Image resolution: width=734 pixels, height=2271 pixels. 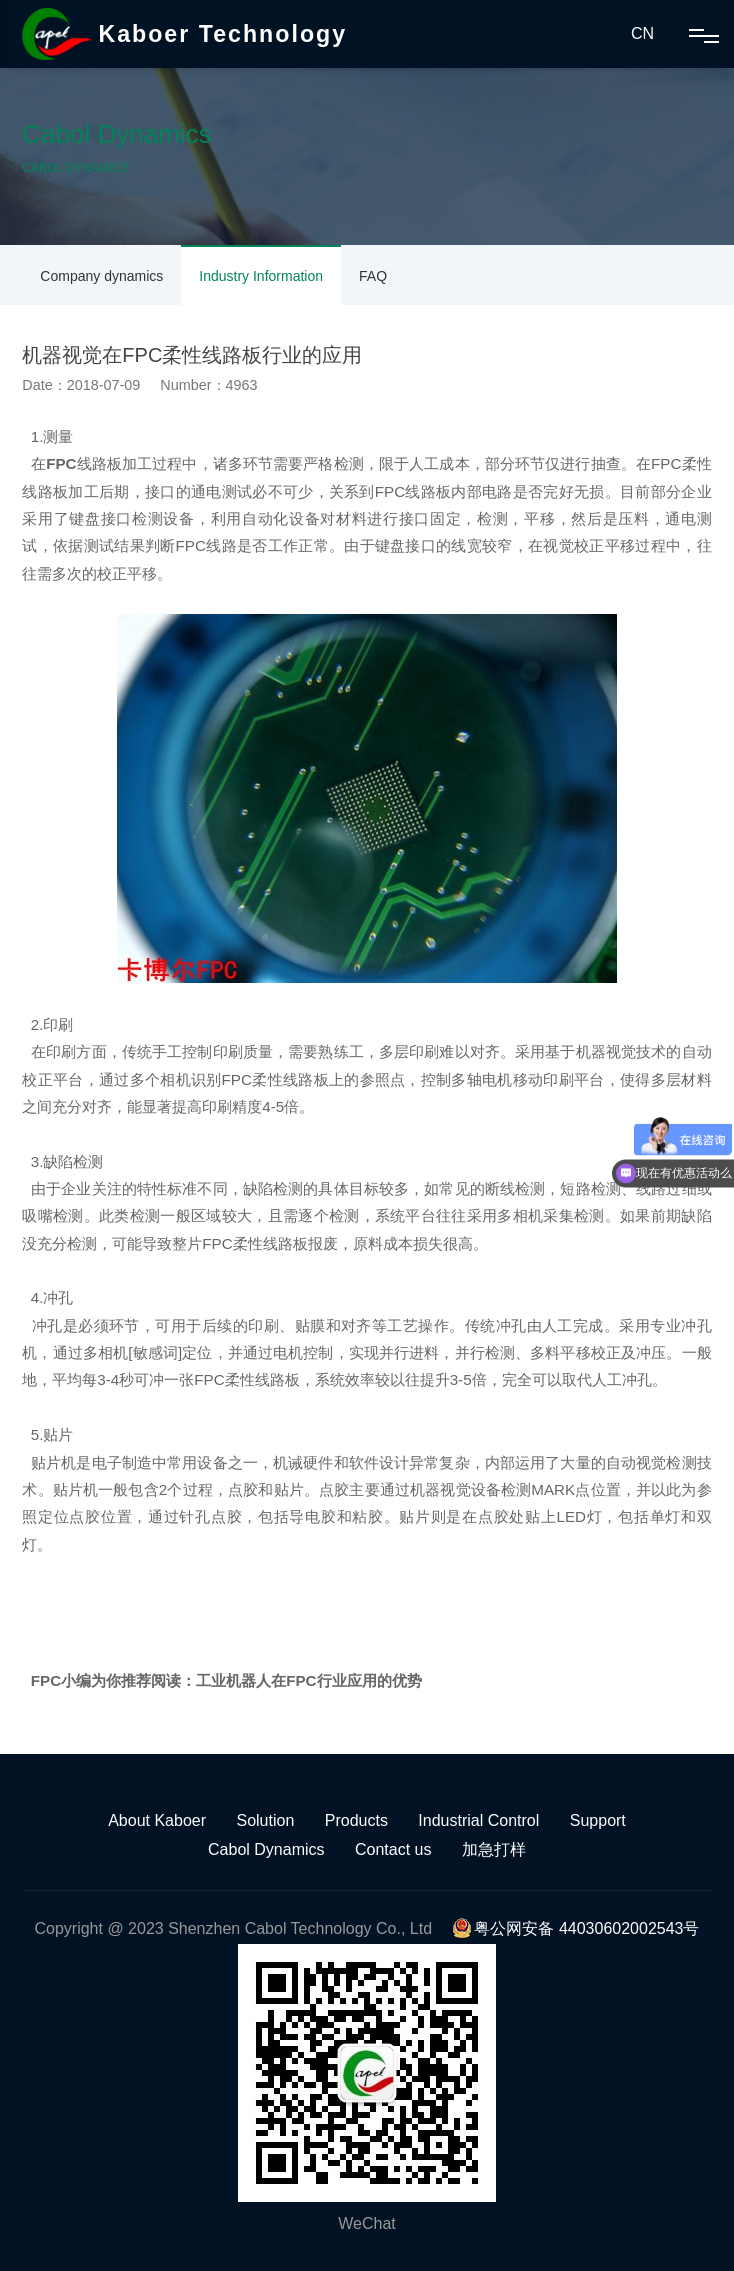 What do you see at coordinates (356, 1820) in the screenshot?
I see `Products` at bounding box center [356, 1820].